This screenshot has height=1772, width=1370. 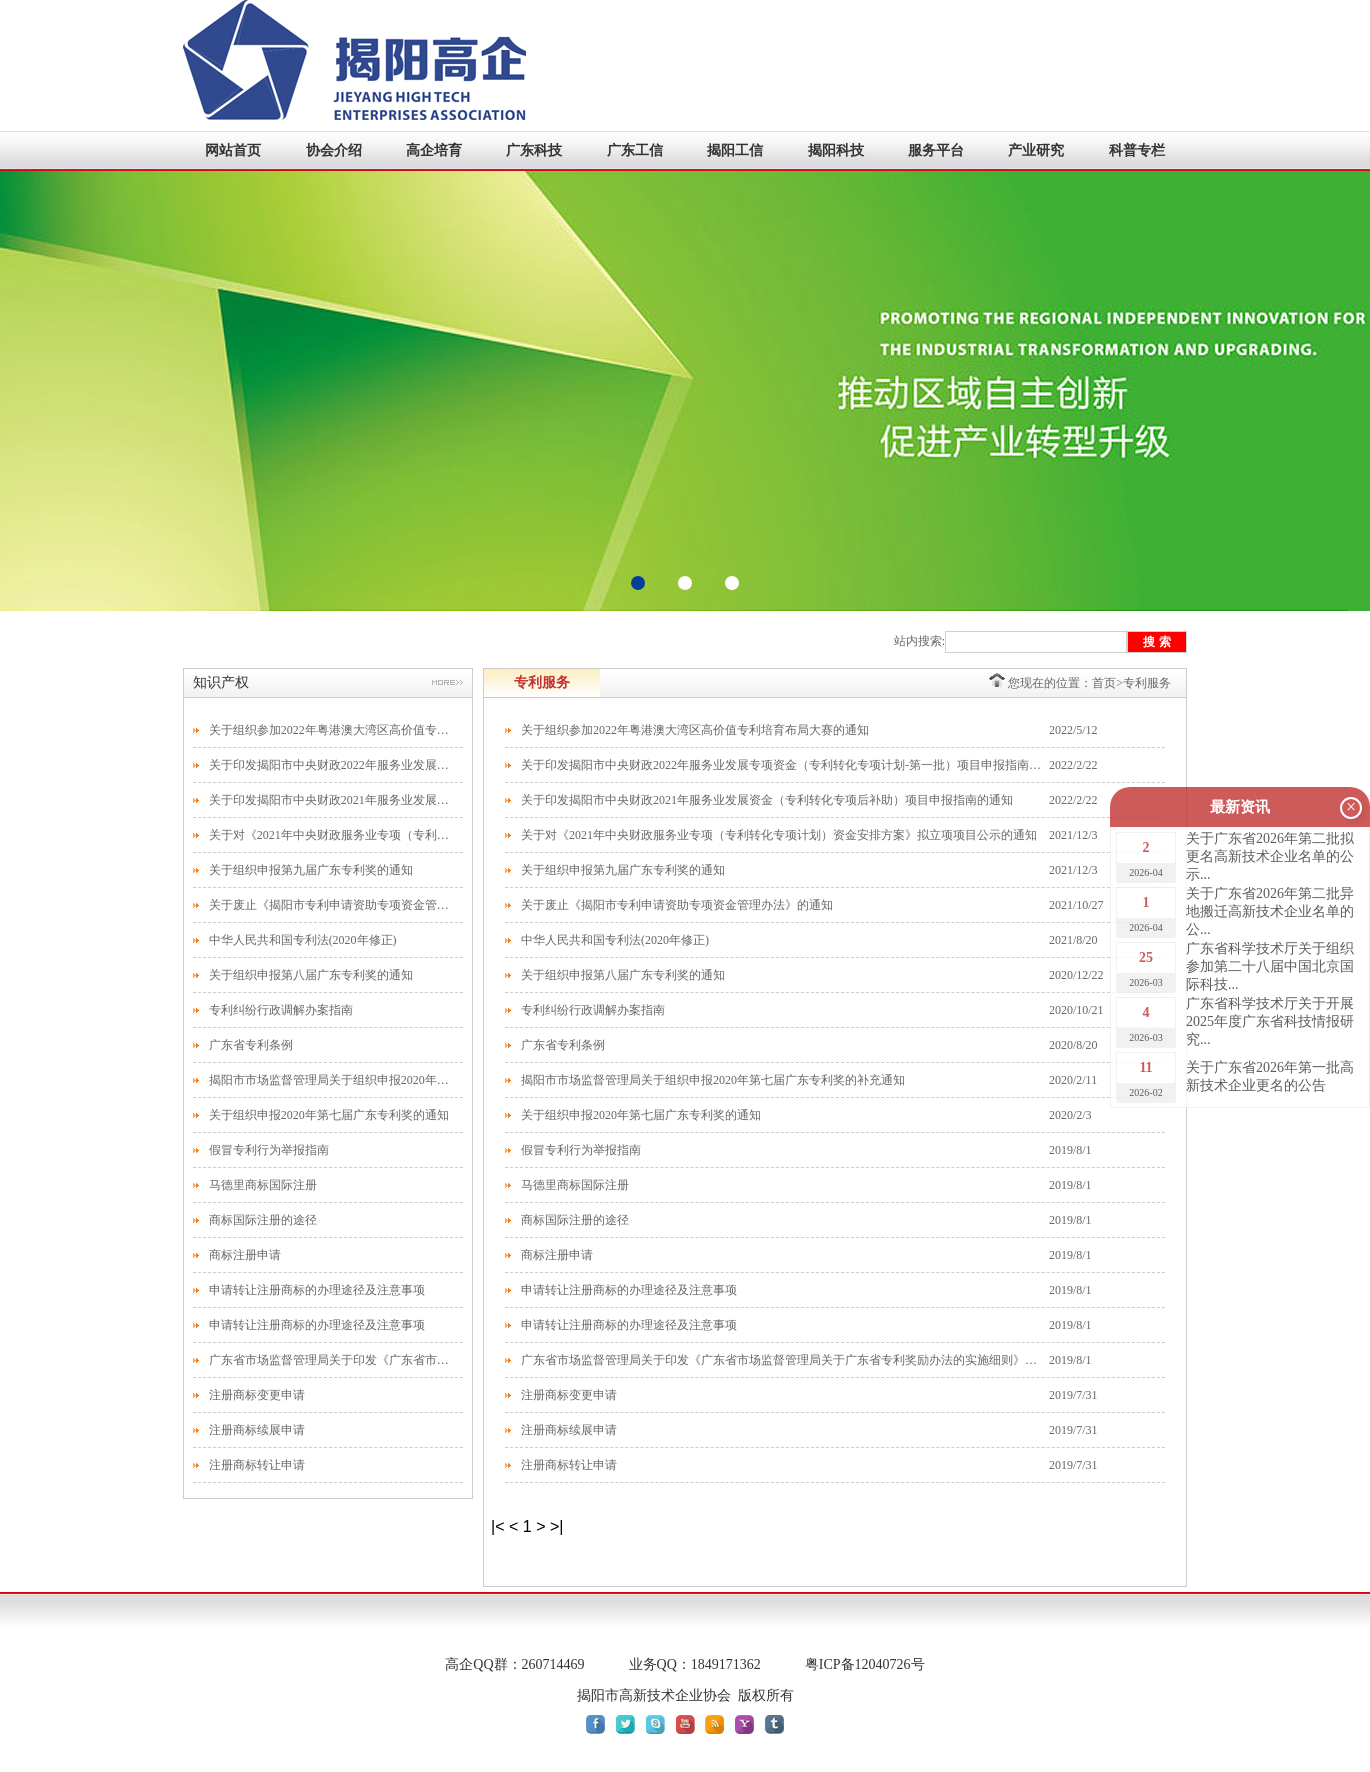 What do you see at coordinates (233, 150) in the screenshot?
I see `网站首页` at bounding box center [233, 150].